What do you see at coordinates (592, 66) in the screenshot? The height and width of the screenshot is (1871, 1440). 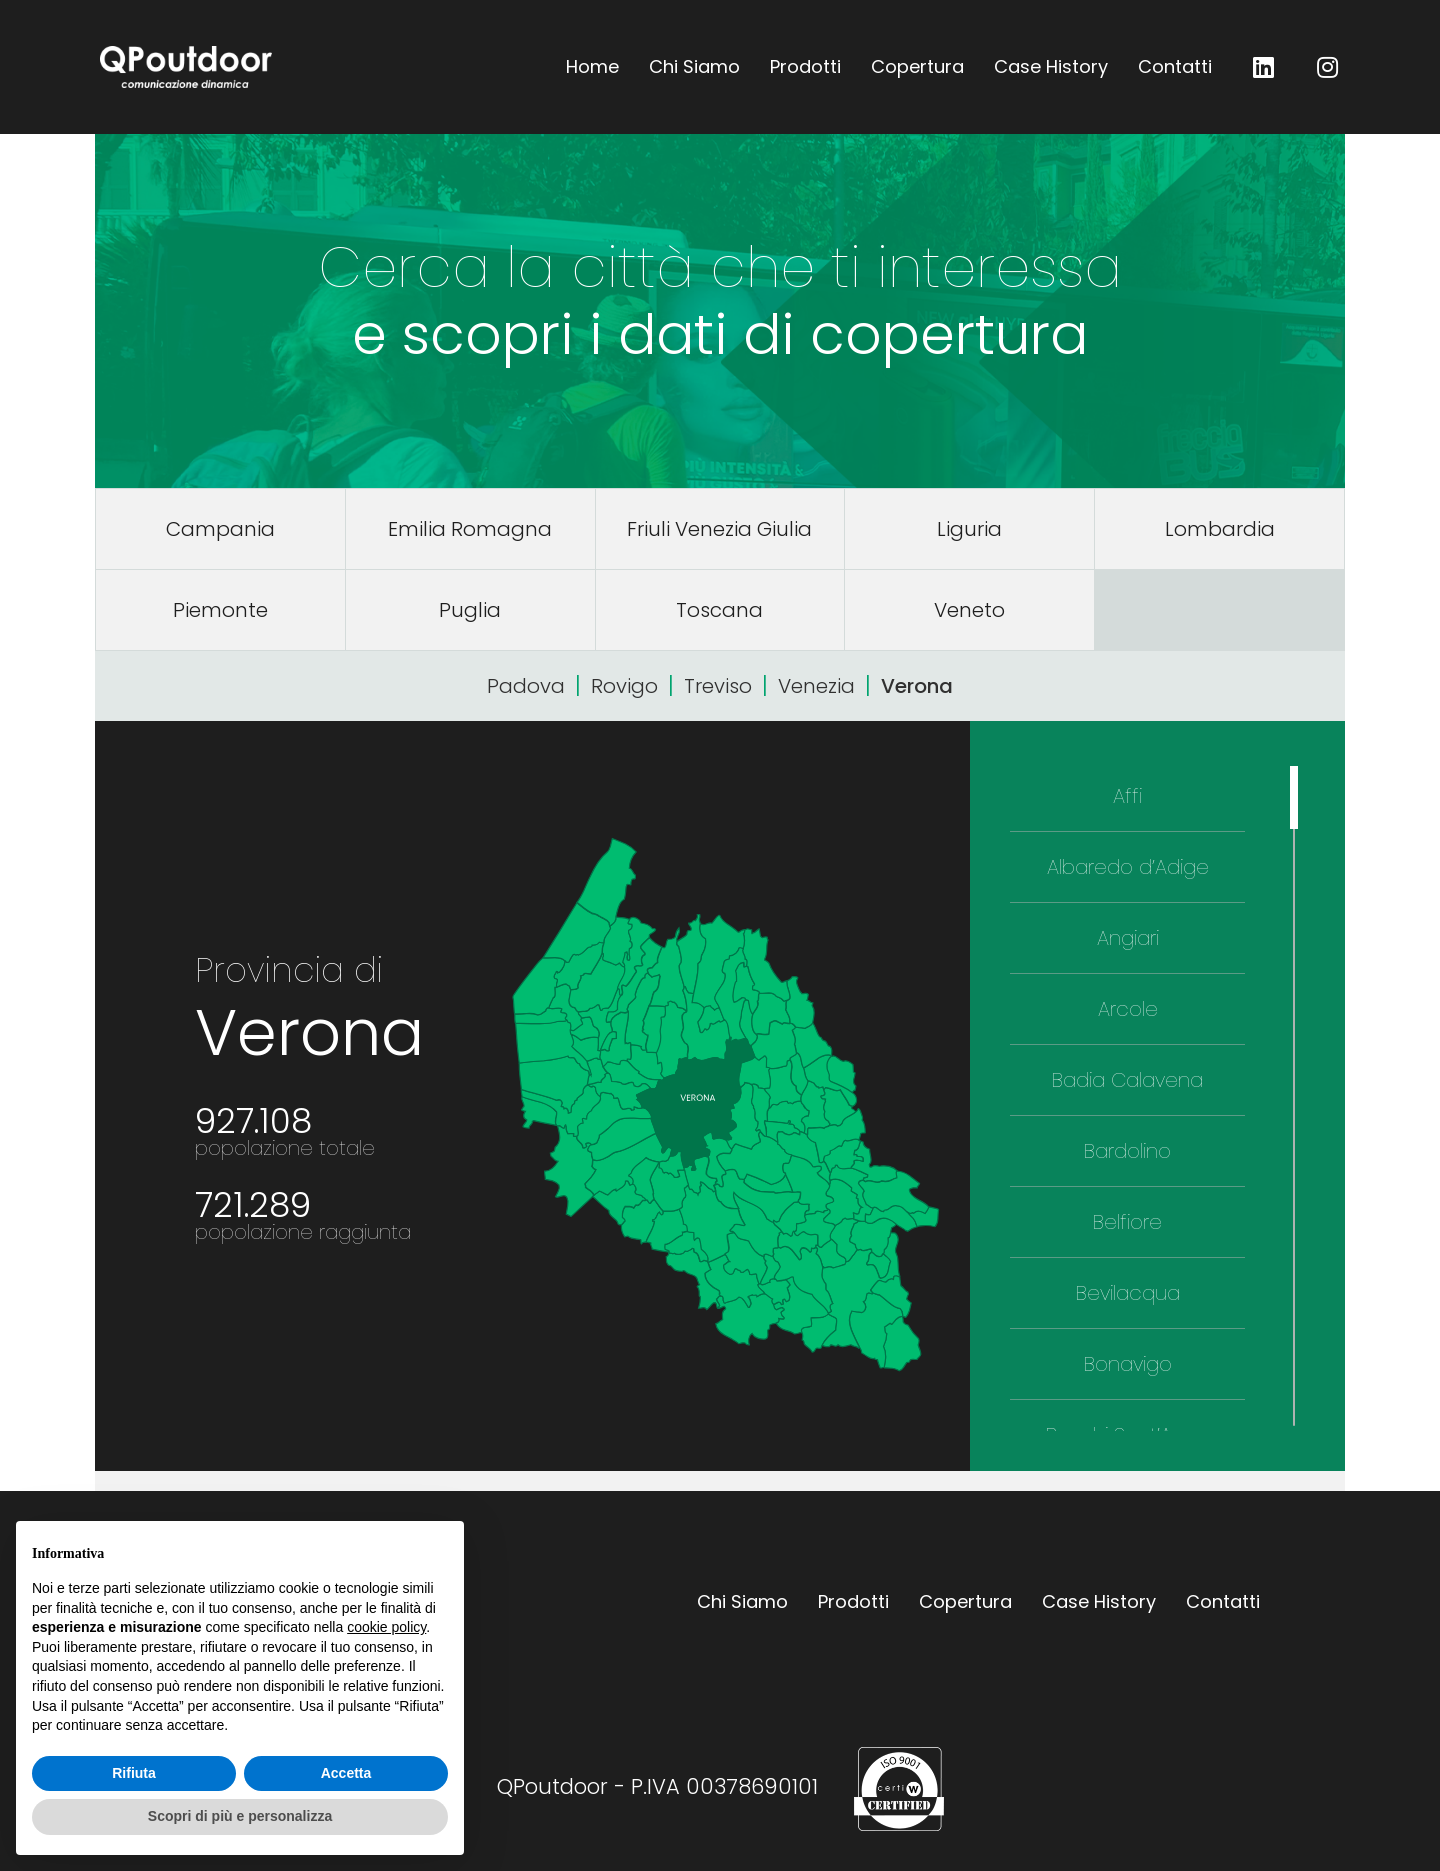 I see `Home` at bounding box center [592, 66].